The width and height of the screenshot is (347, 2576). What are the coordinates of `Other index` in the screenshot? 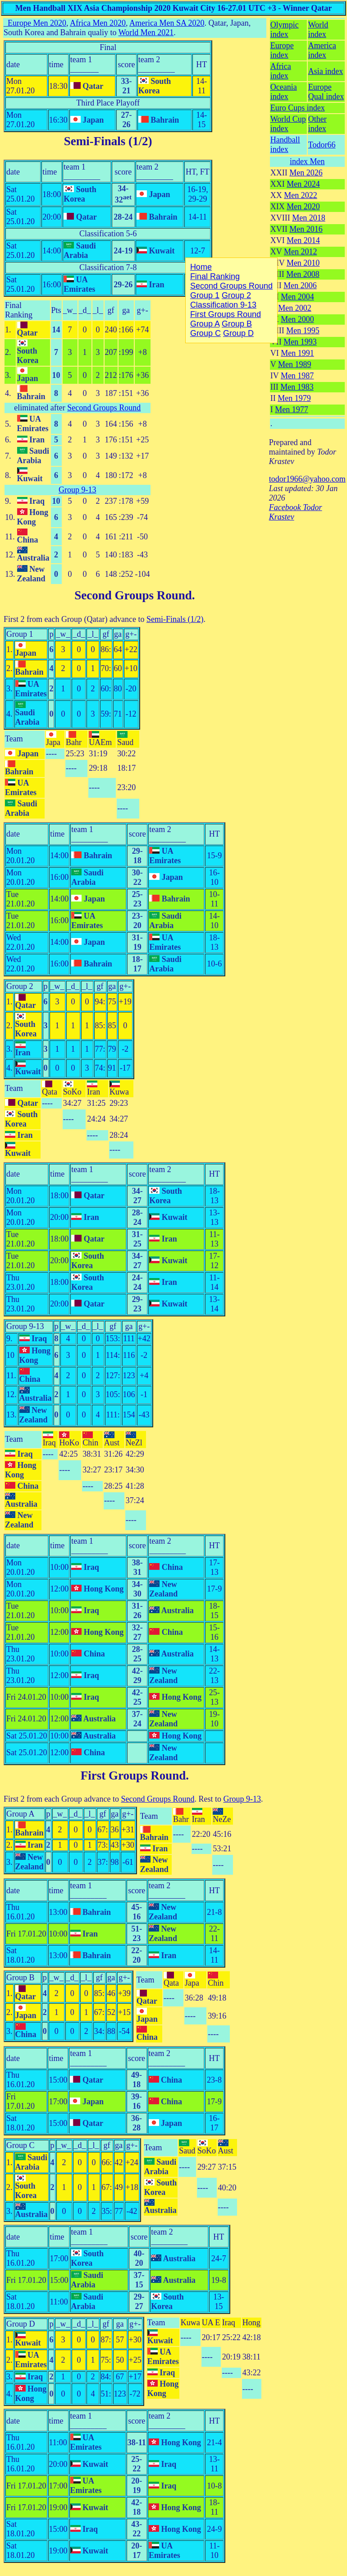 It's located at (317, 124).